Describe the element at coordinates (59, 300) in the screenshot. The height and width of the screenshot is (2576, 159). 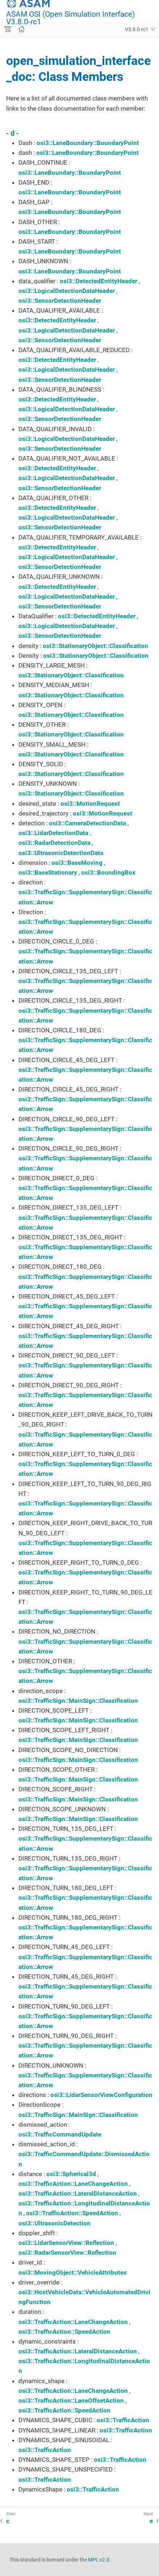
I see `osi3::SensorDetectionHeader` at that location.